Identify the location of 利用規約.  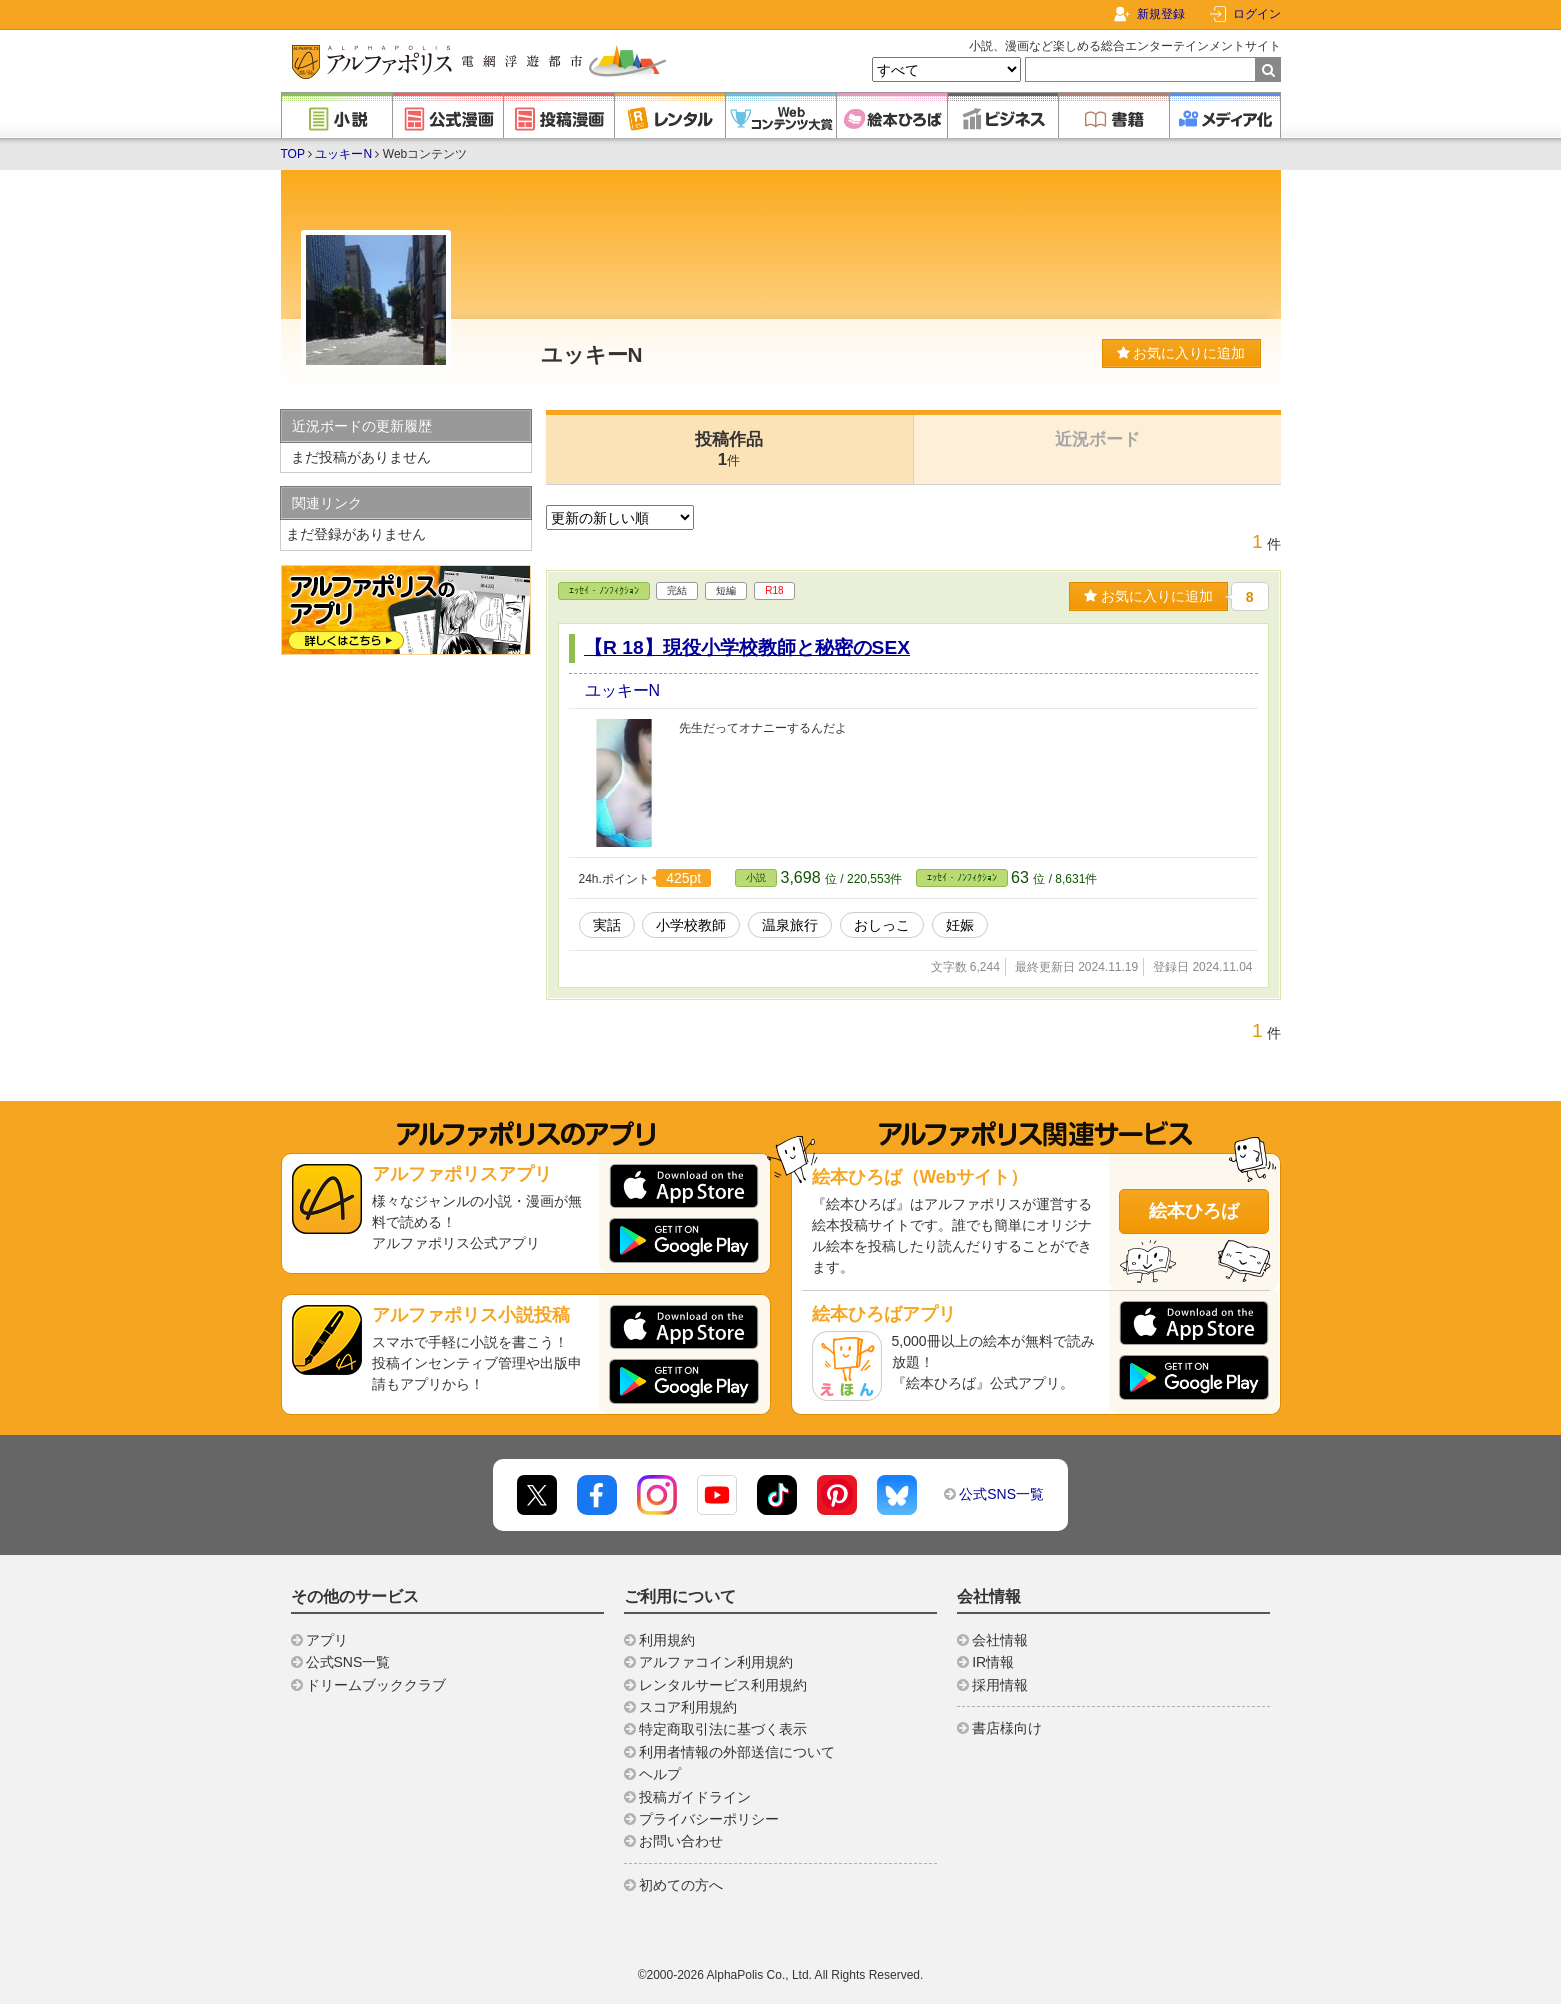
(667, 1640).